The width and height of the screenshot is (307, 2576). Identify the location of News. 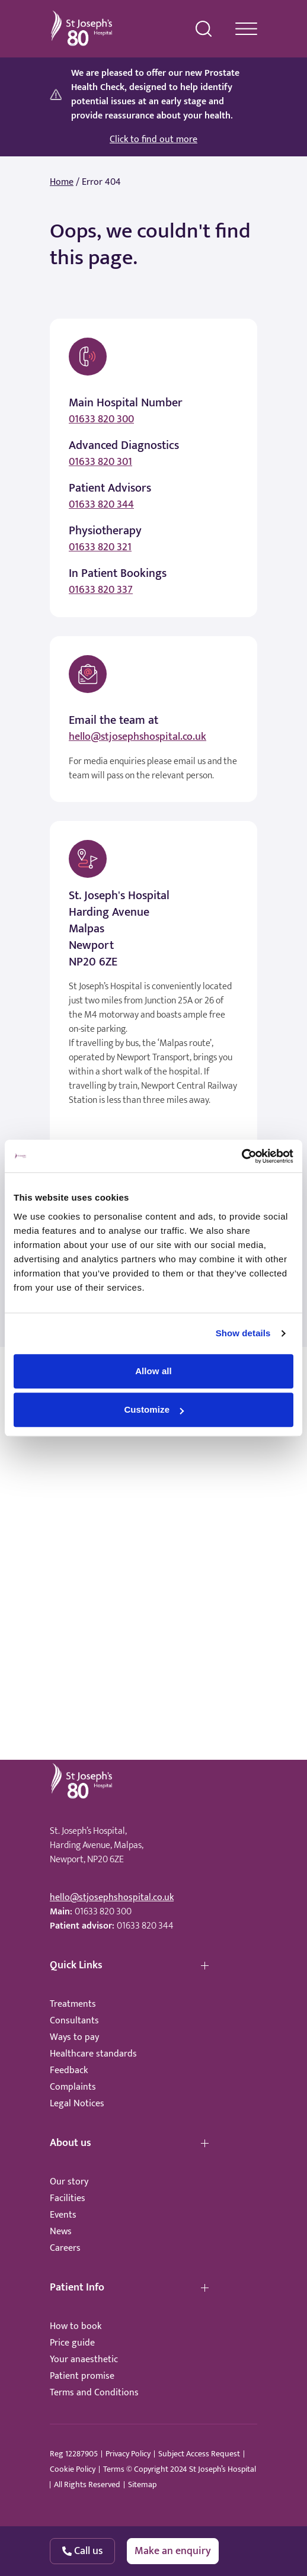
(61, 2232).